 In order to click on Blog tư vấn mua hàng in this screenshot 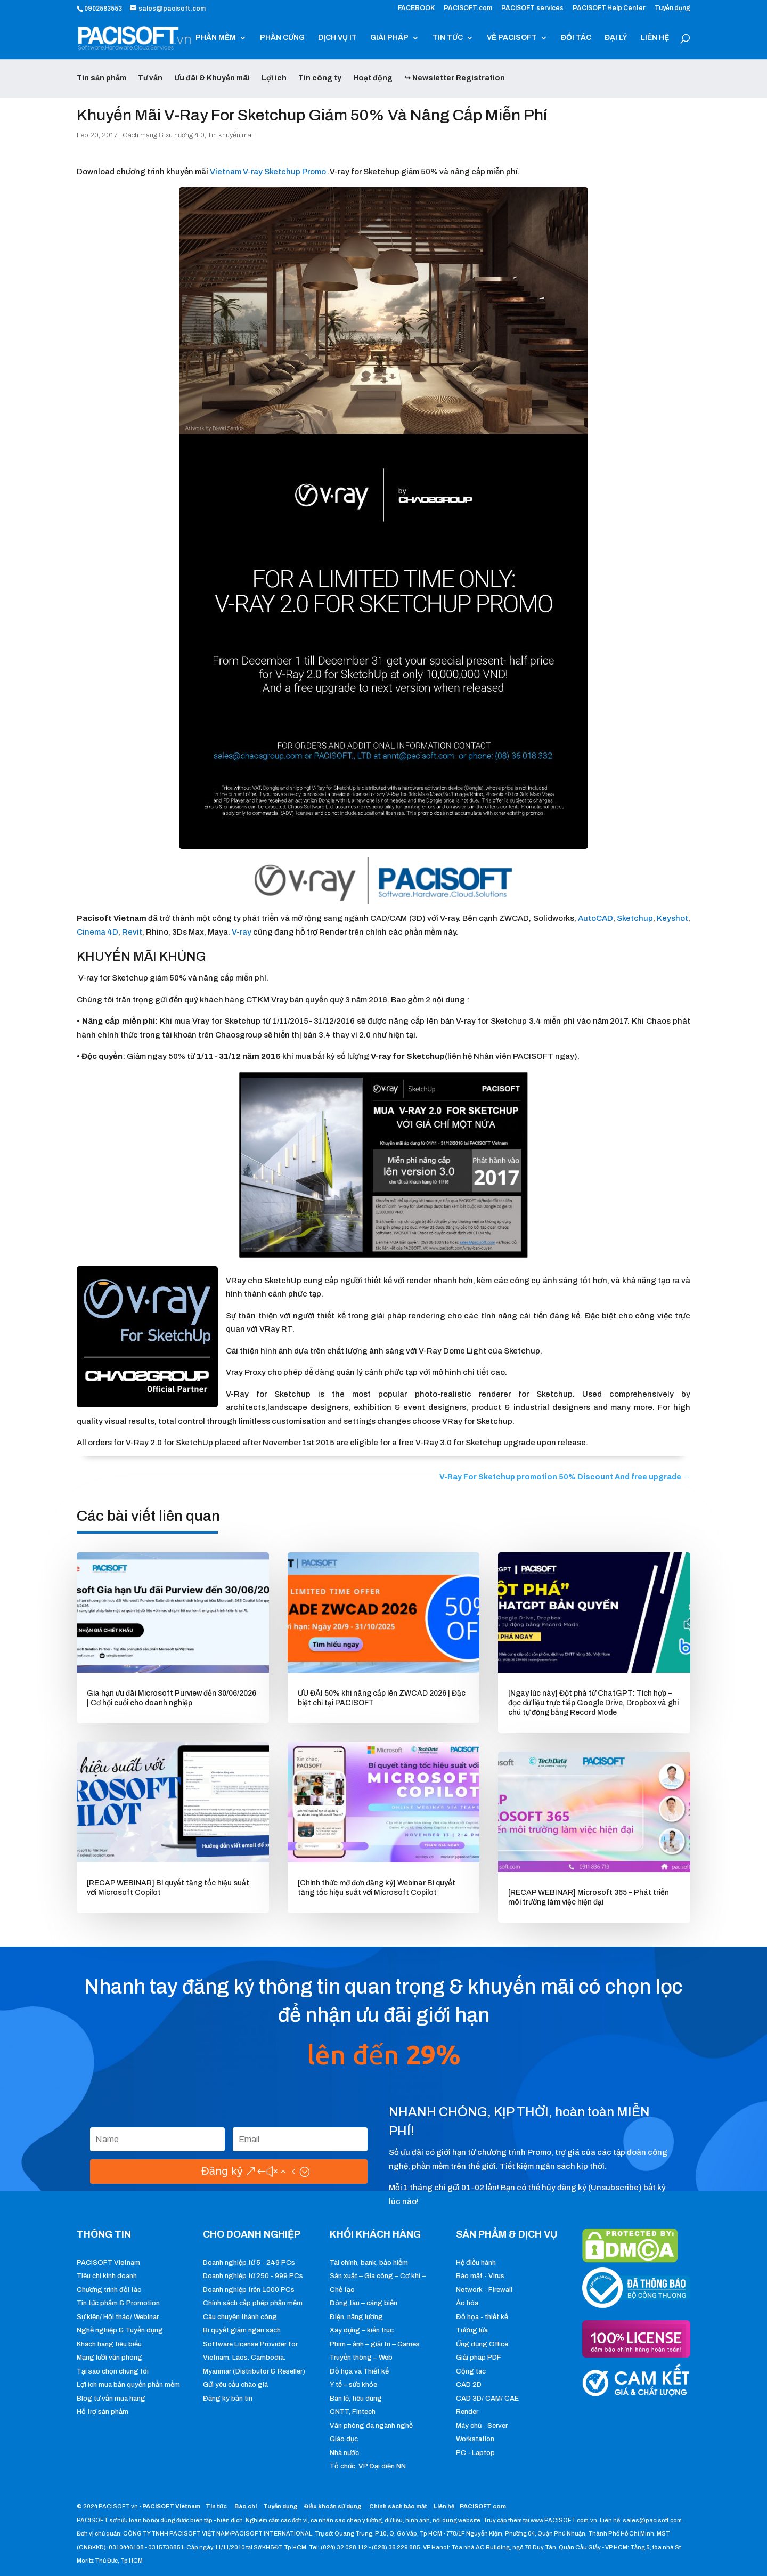, I will do `click(111, 2398)`.